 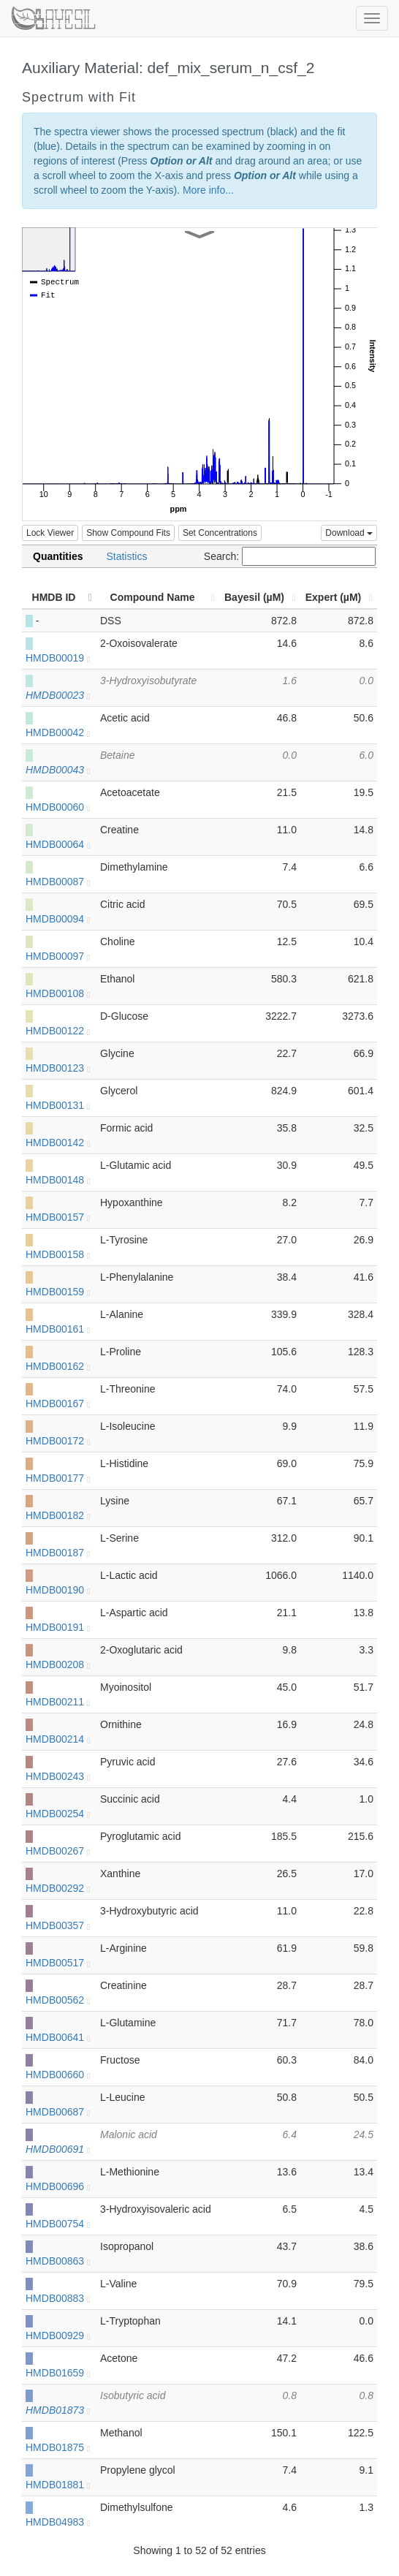 I want to click on HMDB ID [HMDB ID: activate to sort column descending], so click(x=54, y=597).